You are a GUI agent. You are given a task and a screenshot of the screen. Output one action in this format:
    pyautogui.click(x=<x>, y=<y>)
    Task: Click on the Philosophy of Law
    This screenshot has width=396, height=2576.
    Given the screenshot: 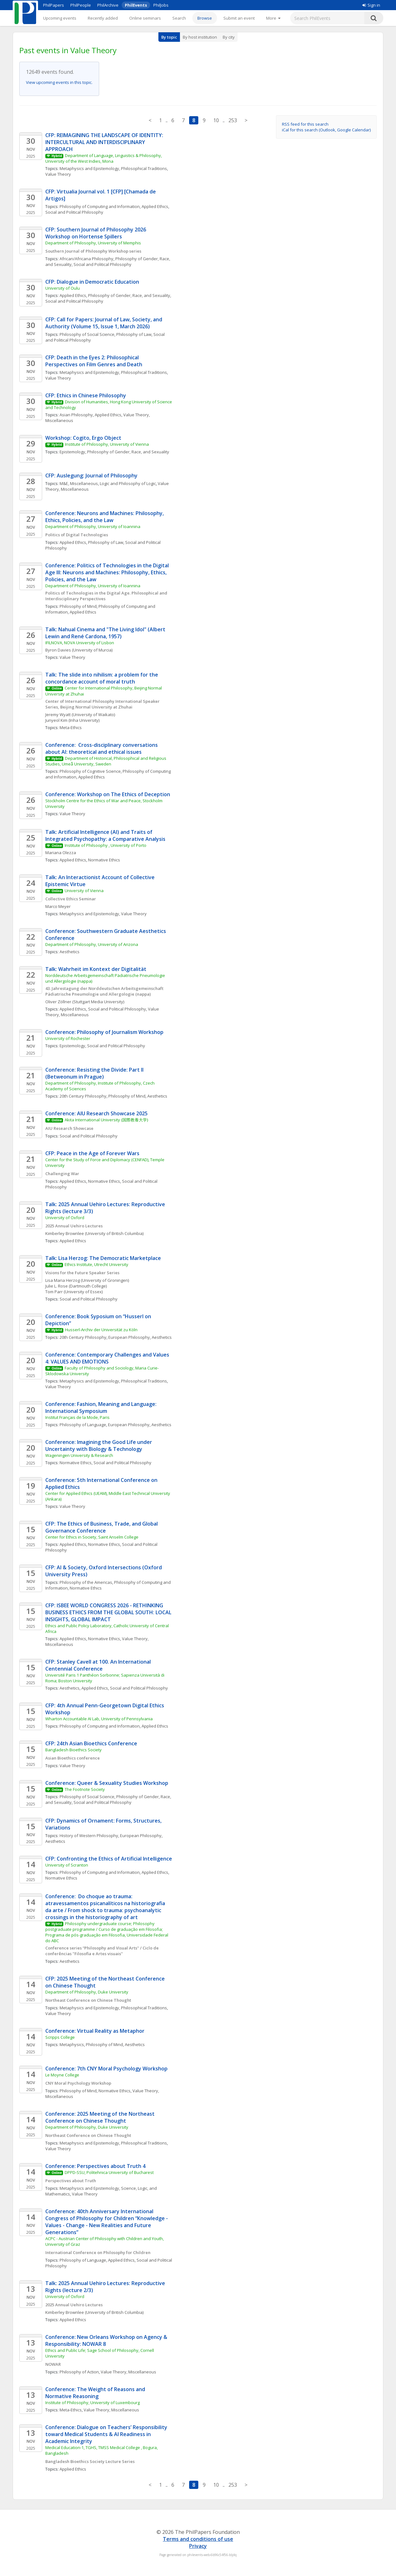 What is the action you would take?
    pyautogui.click(x=133, y=334)
    